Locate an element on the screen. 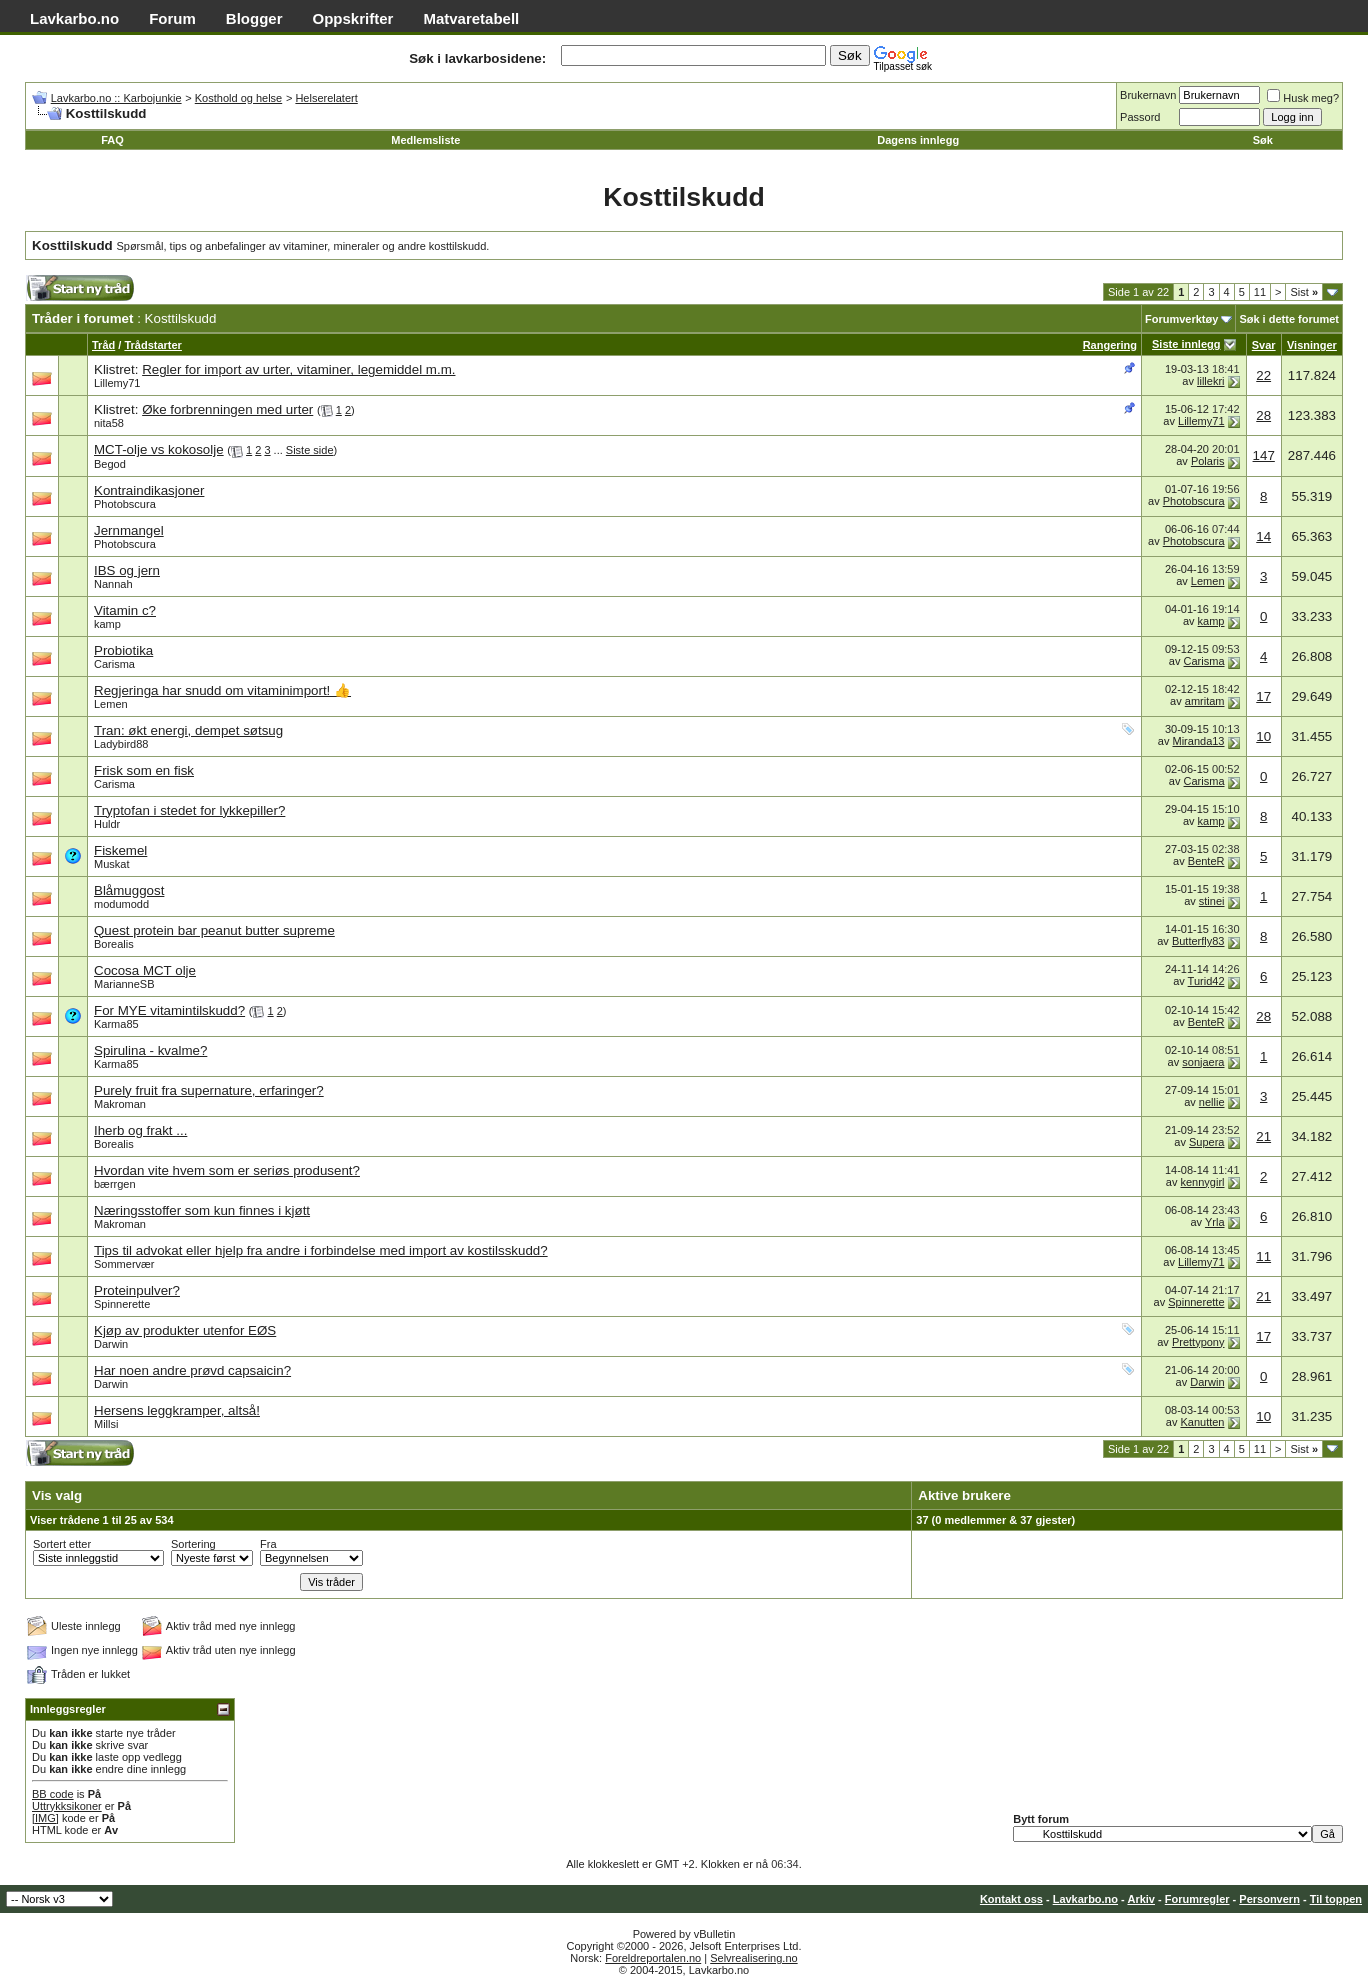  Lemen is located at coordinates (1208, 581).